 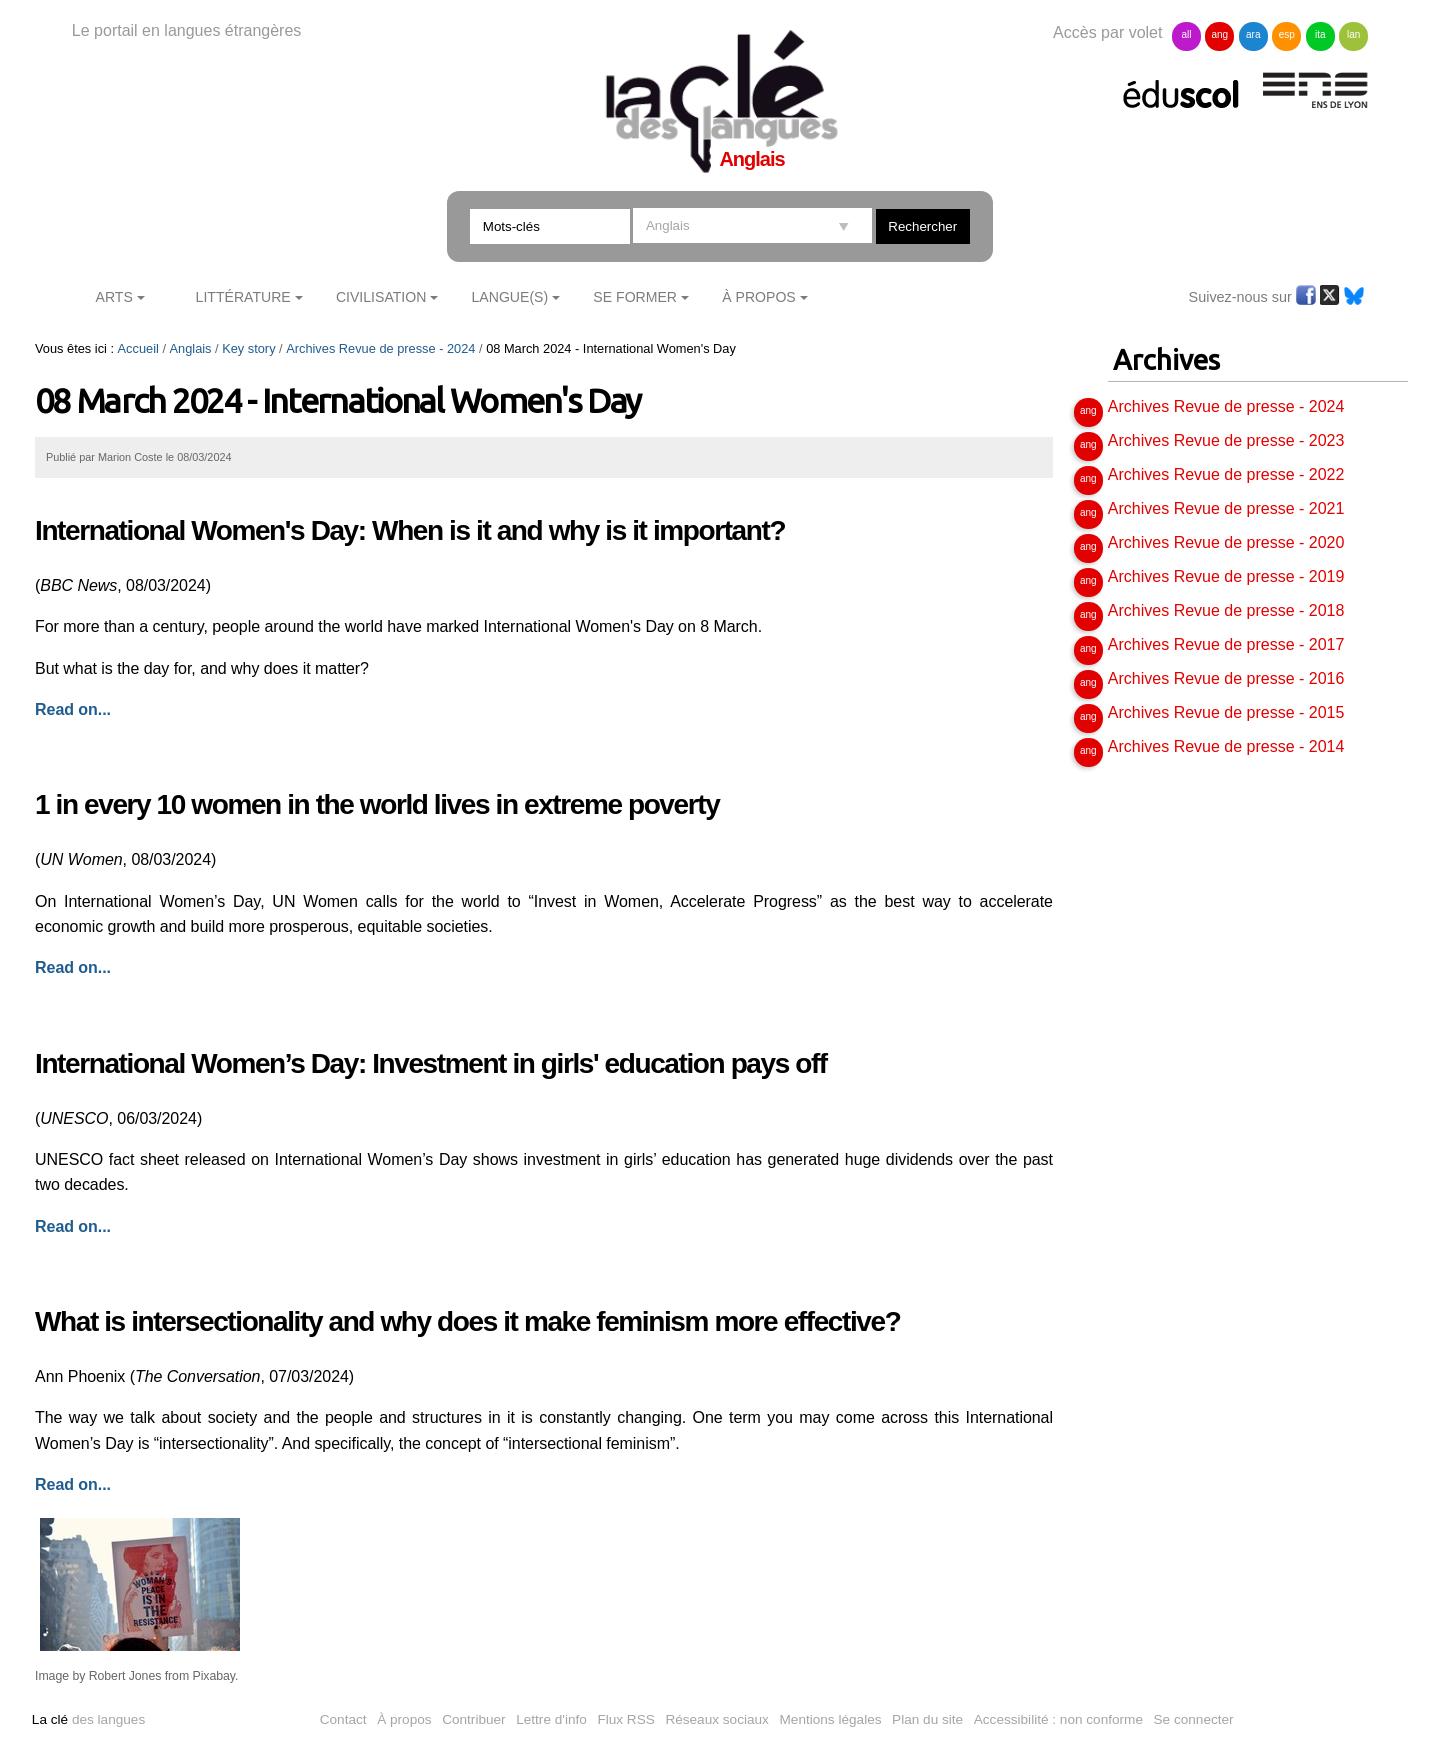 What do you see at coordinates (1253, 34) in the screenshot?
I see `ara` at bounding box center [1253, 34].